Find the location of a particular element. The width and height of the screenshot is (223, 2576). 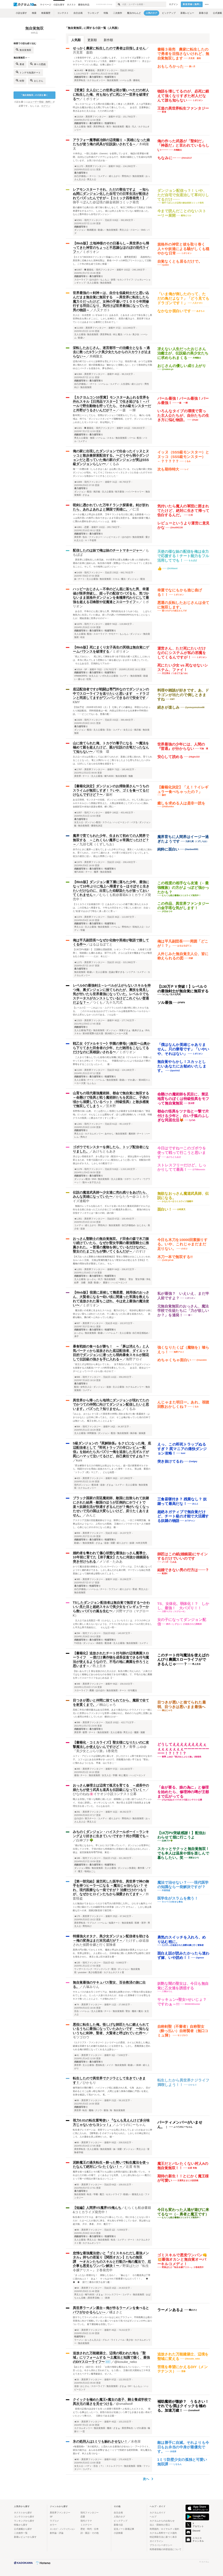

カクヨムからのお知らせ is located at coordinates (162, 2520).